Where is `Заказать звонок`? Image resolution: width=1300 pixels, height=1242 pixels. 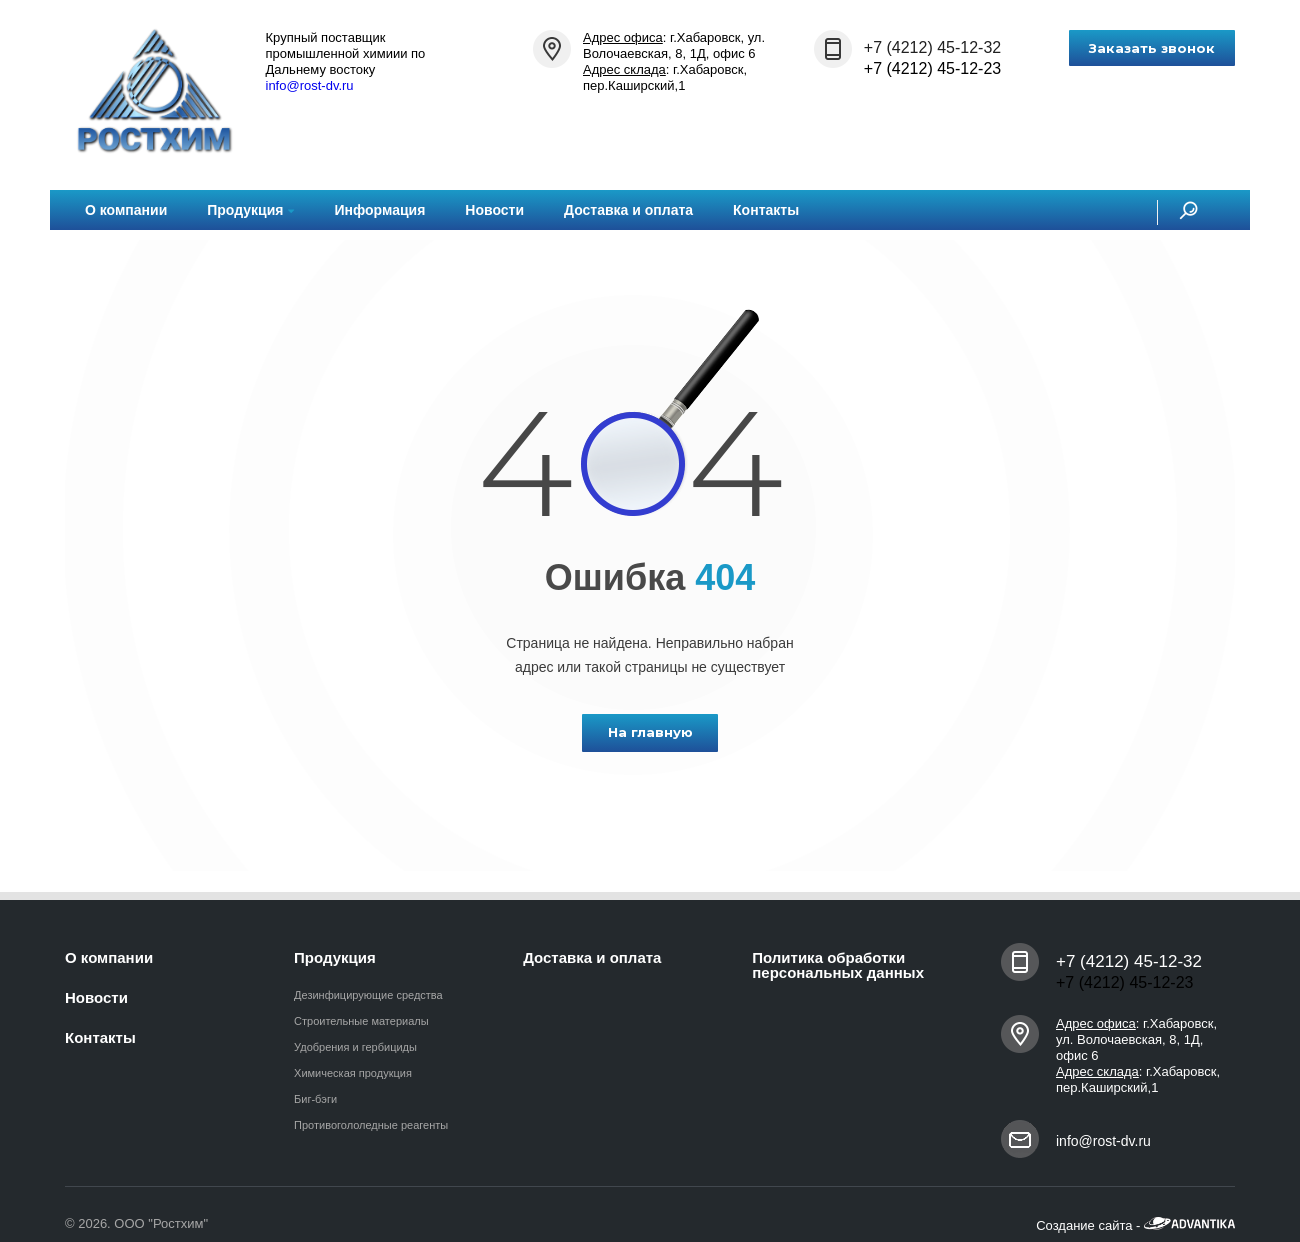
Заказать звонок is located at coordinates (1152, 48).